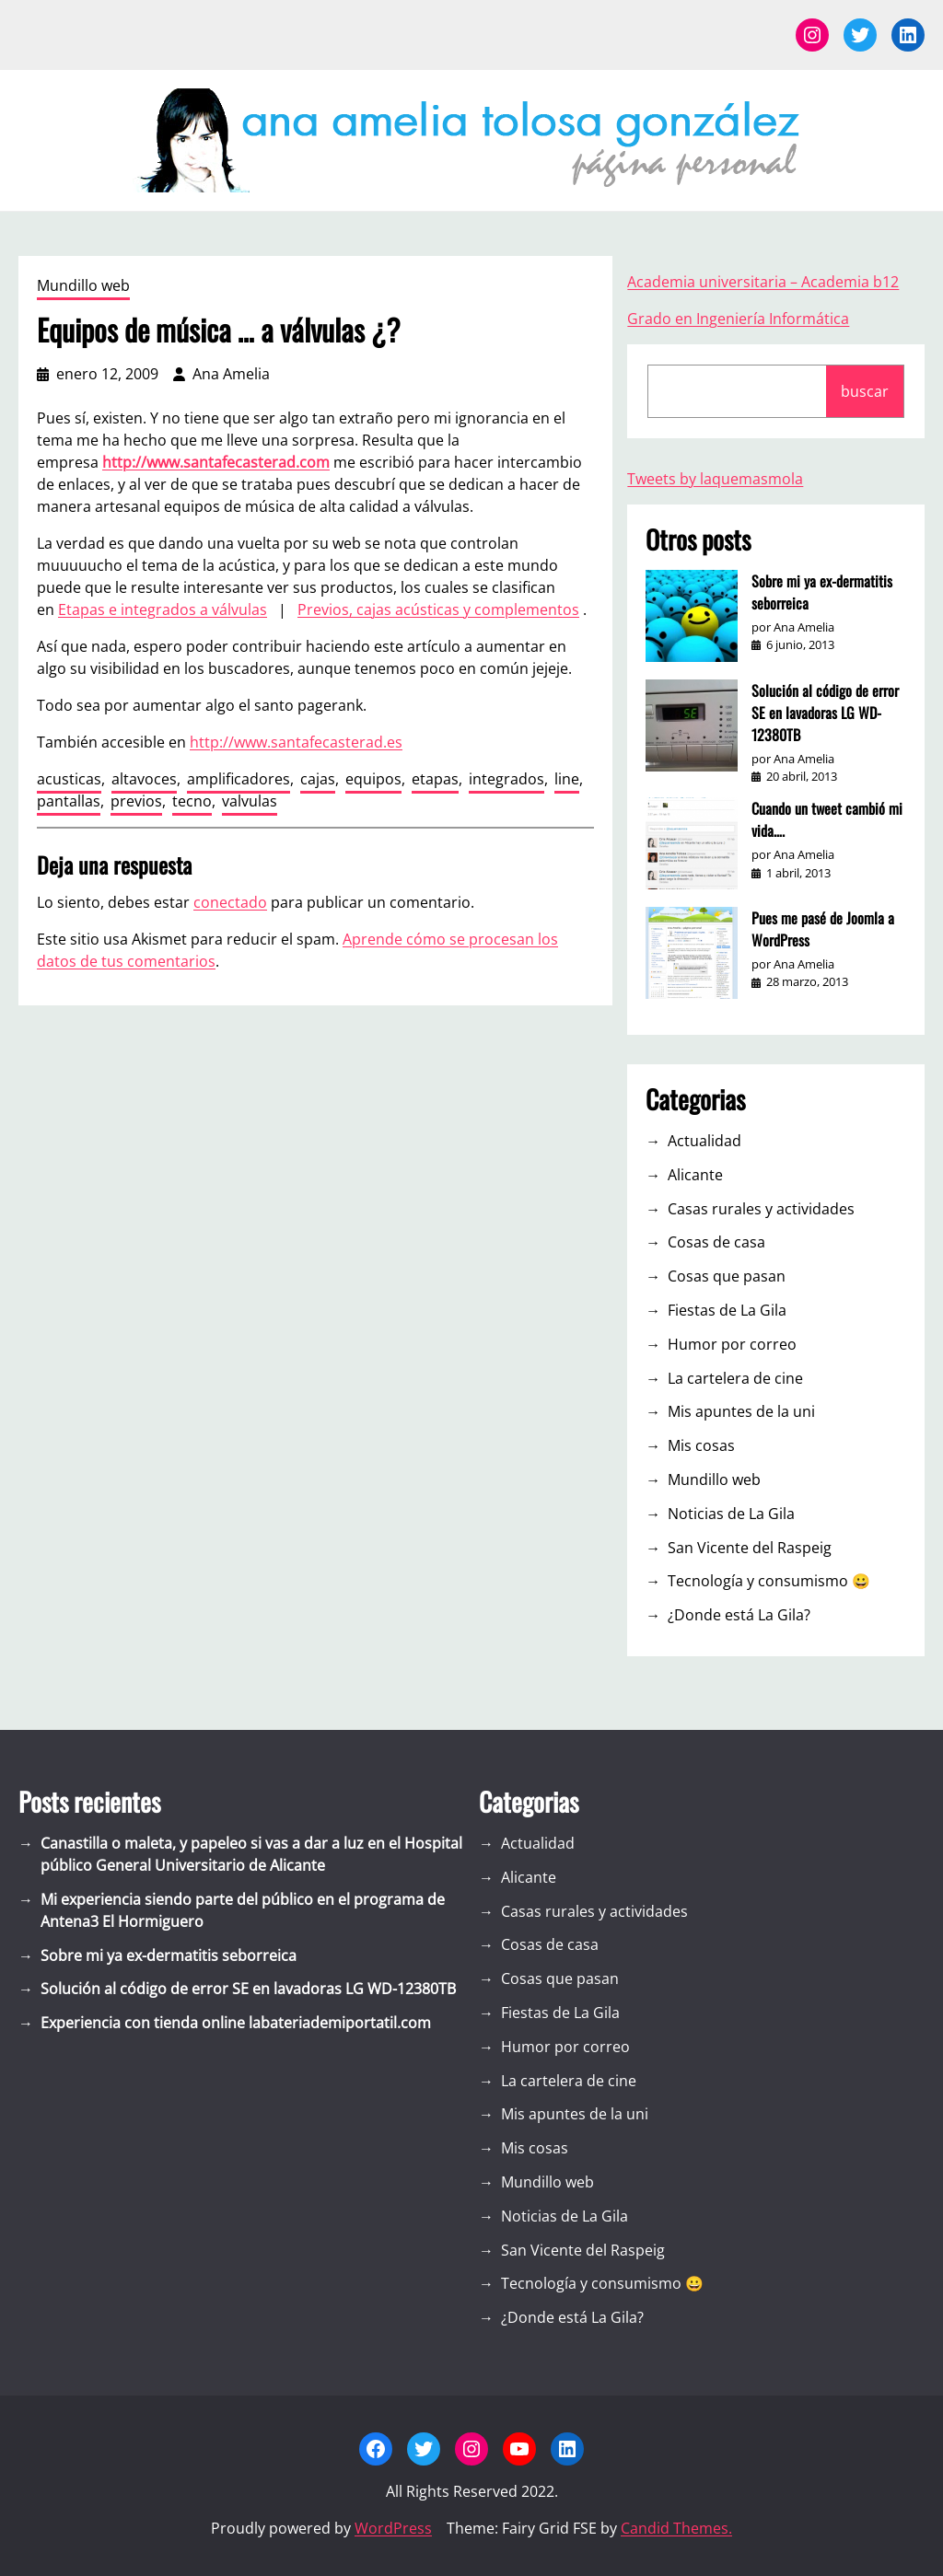  What do you see at coordinates (738, 318) in the screenshot?
I see `Grado en Ingeniería Informática` at bounding box center [738, 318].